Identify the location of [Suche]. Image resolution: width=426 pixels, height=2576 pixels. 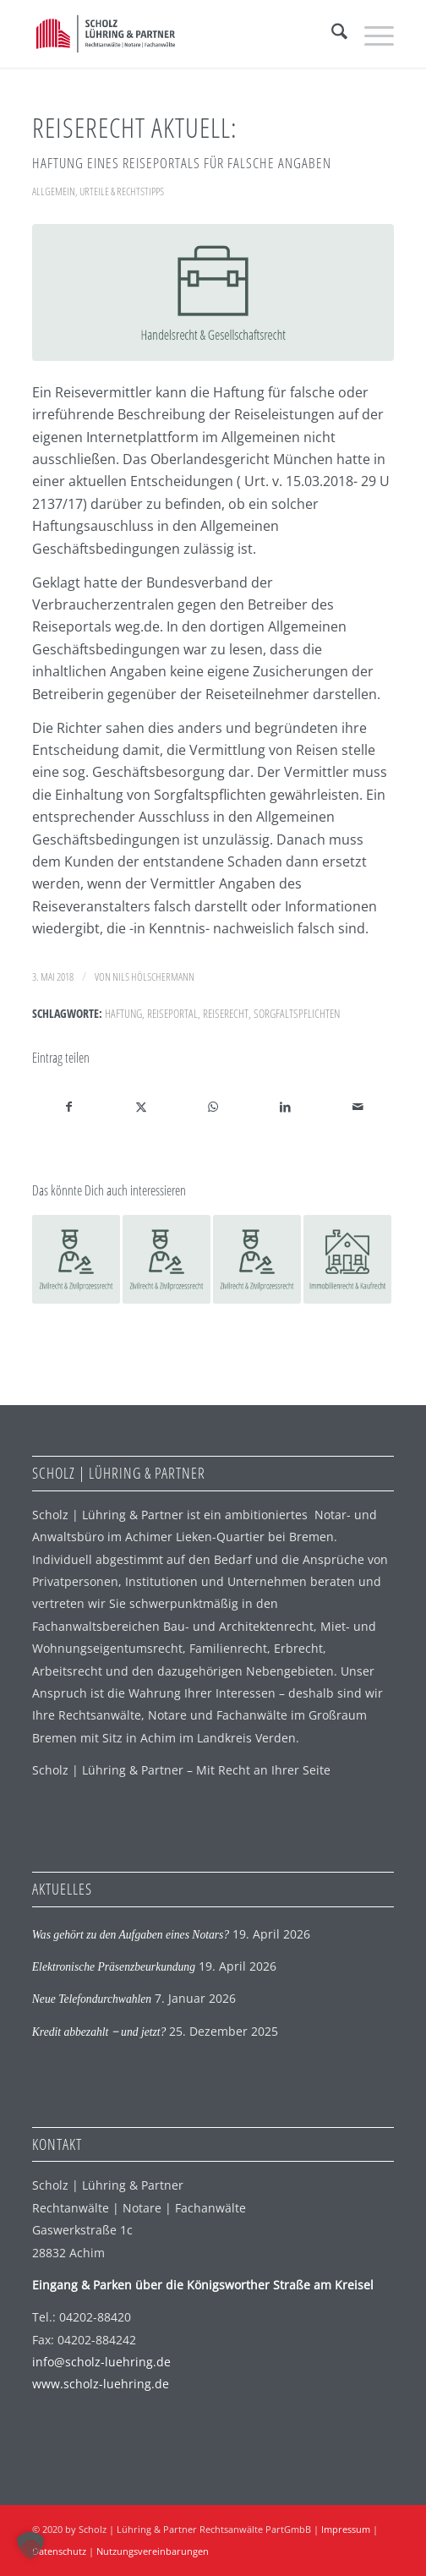
(330, 34).